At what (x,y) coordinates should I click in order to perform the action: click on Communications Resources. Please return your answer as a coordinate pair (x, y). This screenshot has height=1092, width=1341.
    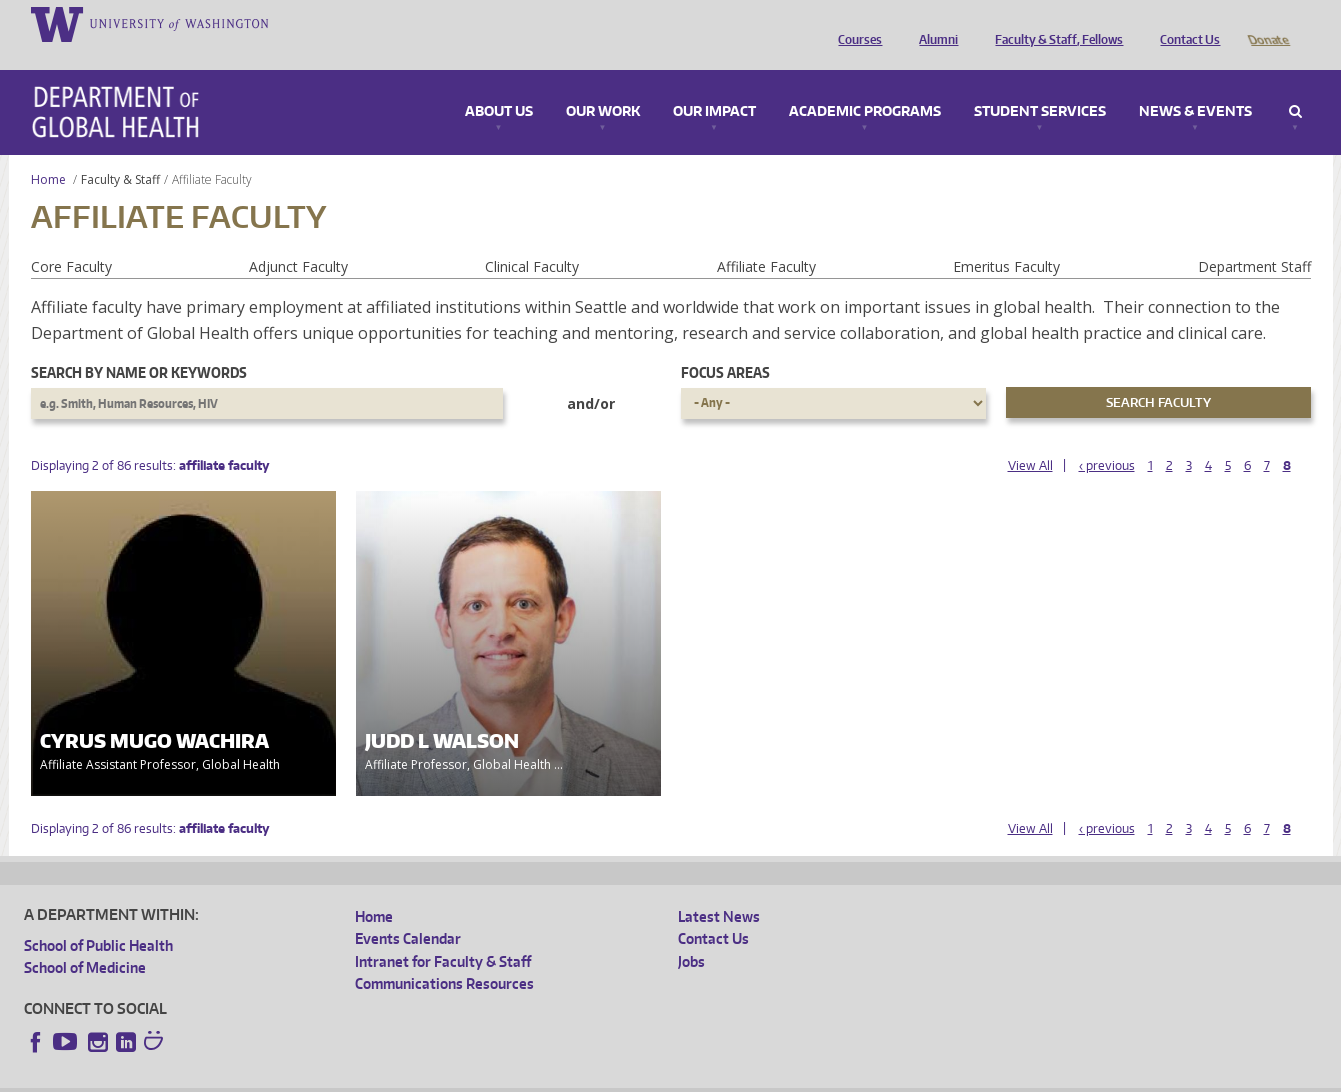
    Looking at the image, I should click on (444, 955).